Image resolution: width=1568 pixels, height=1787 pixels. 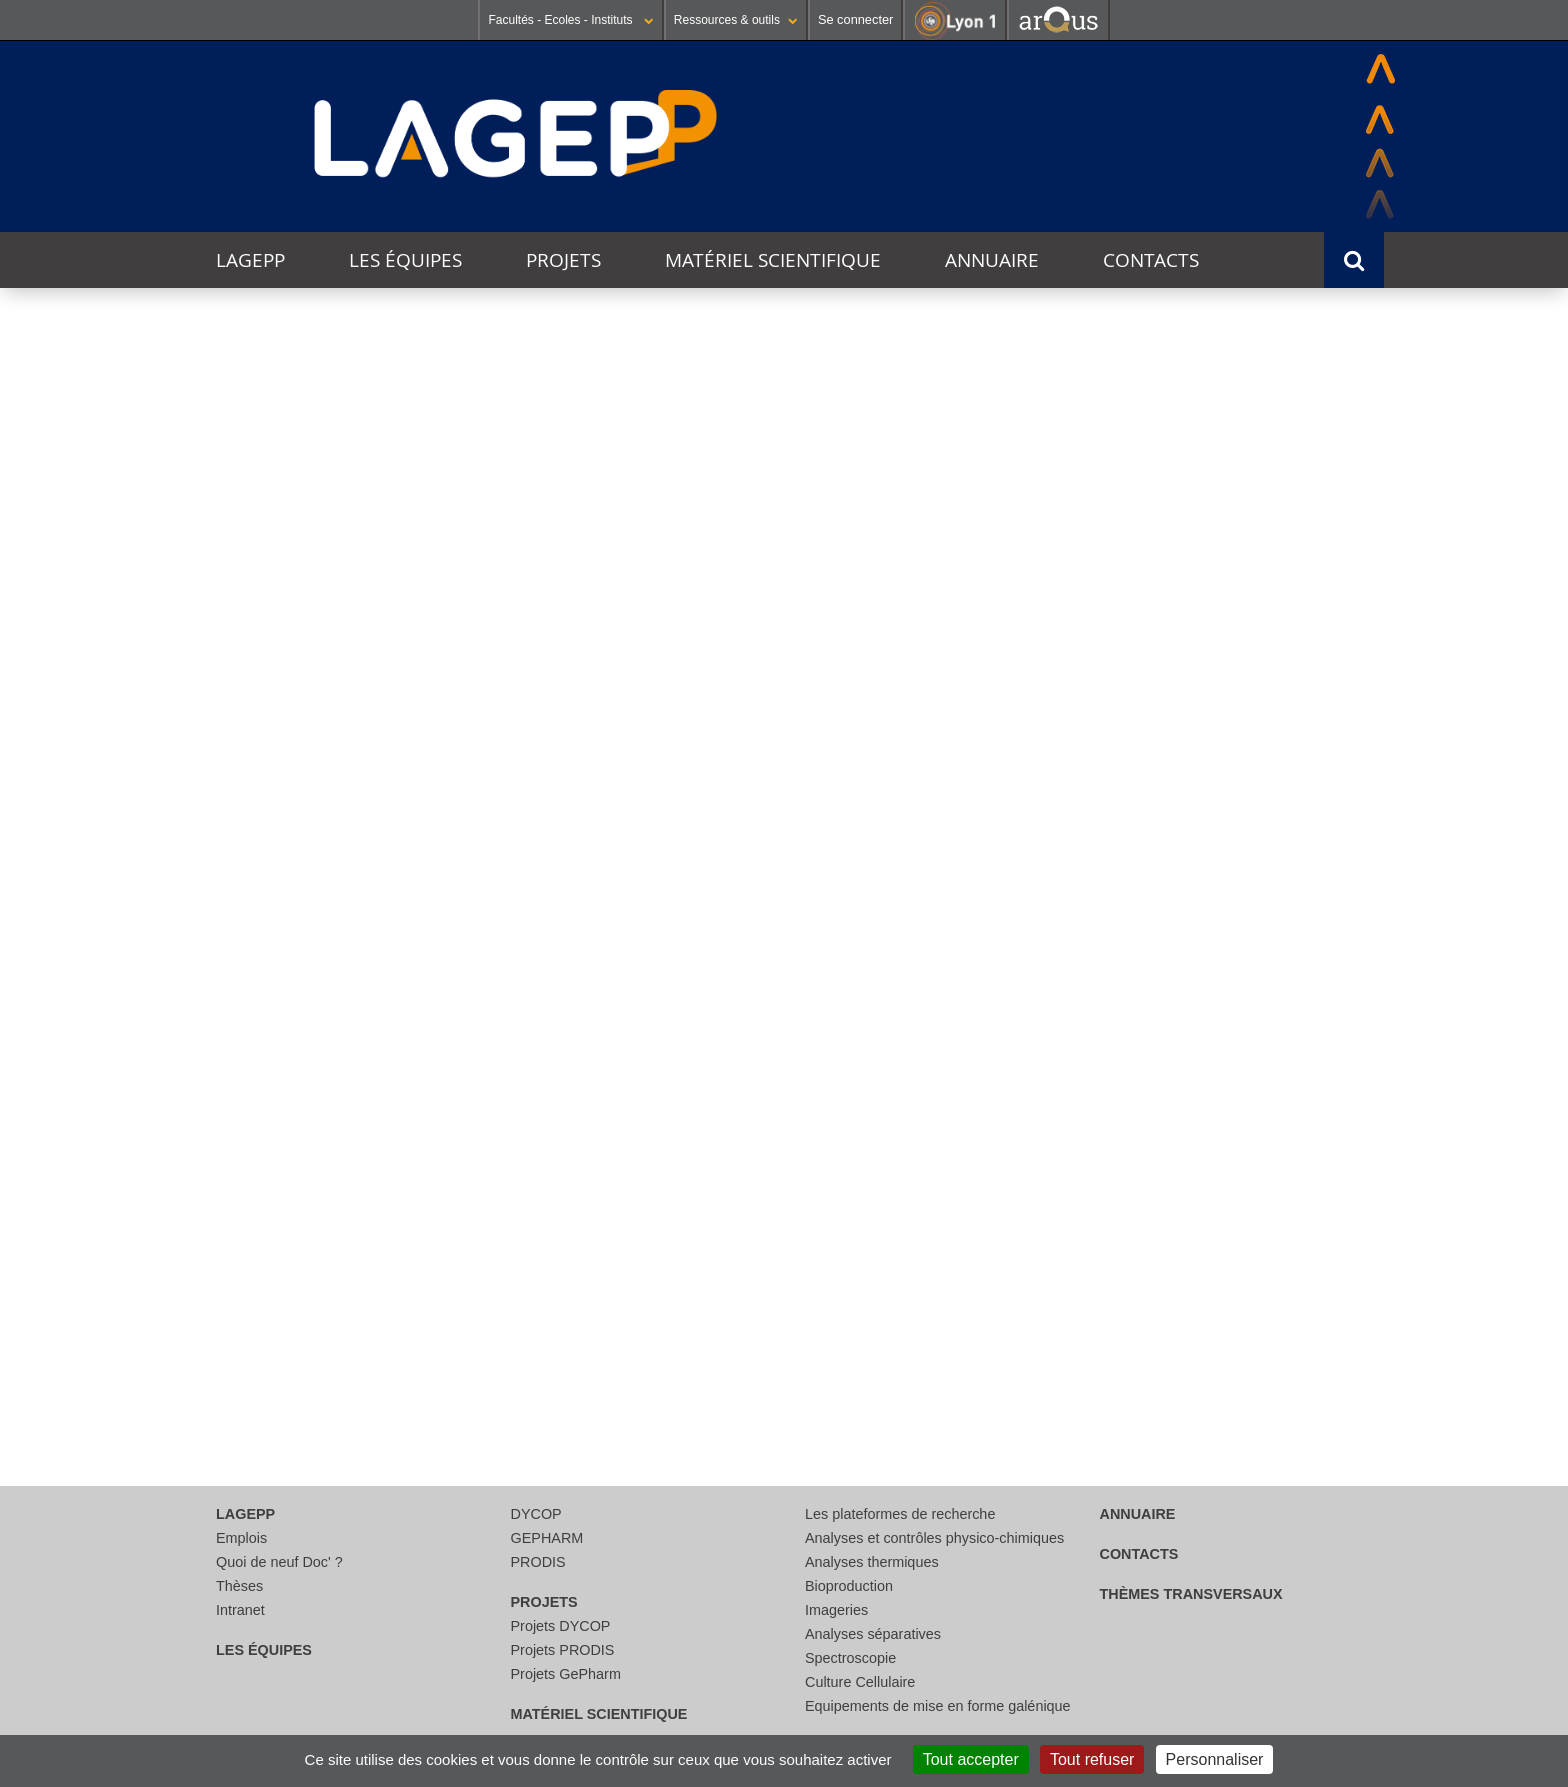 What do you see at coordinates (279, 1562) in the screenshot?
I see `Quoi de neuf Doc' ?` at bounding box center [279, 1562].